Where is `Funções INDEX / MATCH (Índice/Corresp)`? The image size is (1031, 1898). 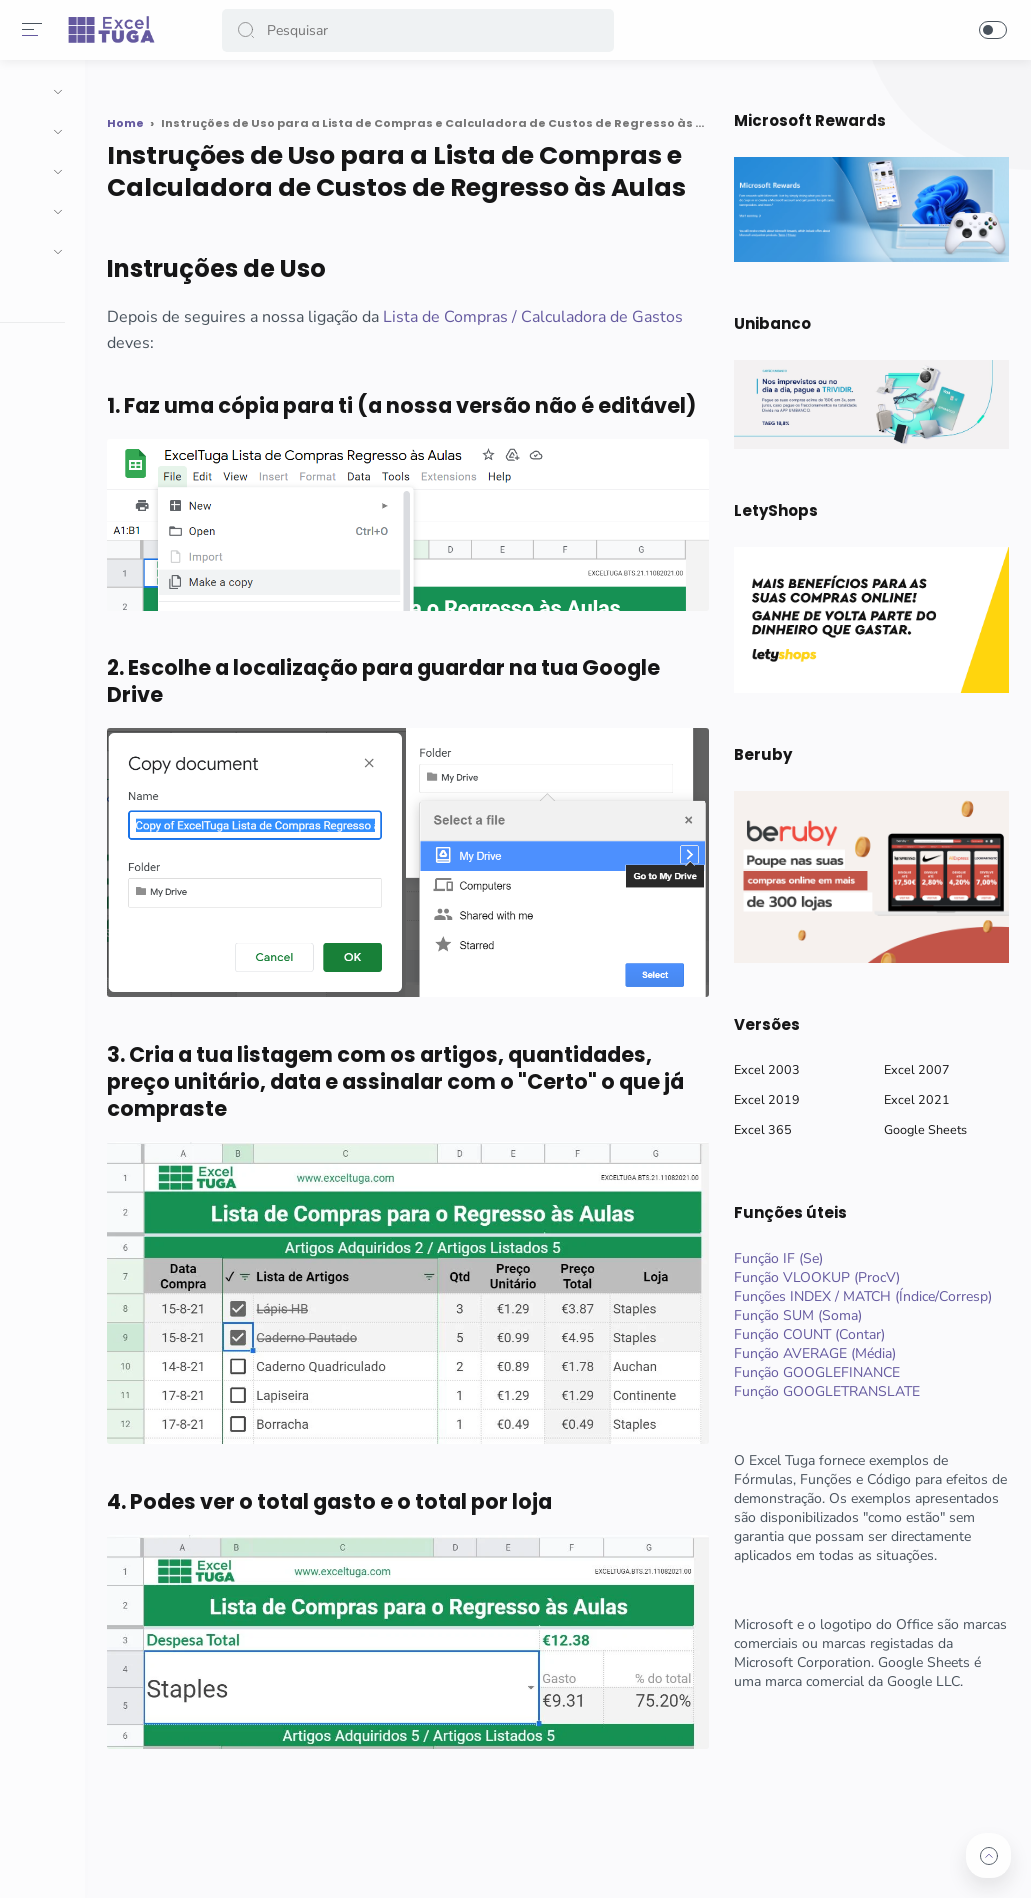 Funções INDEX / MATCH (Índice/Corresp) is located at coordinates (860, 1296).